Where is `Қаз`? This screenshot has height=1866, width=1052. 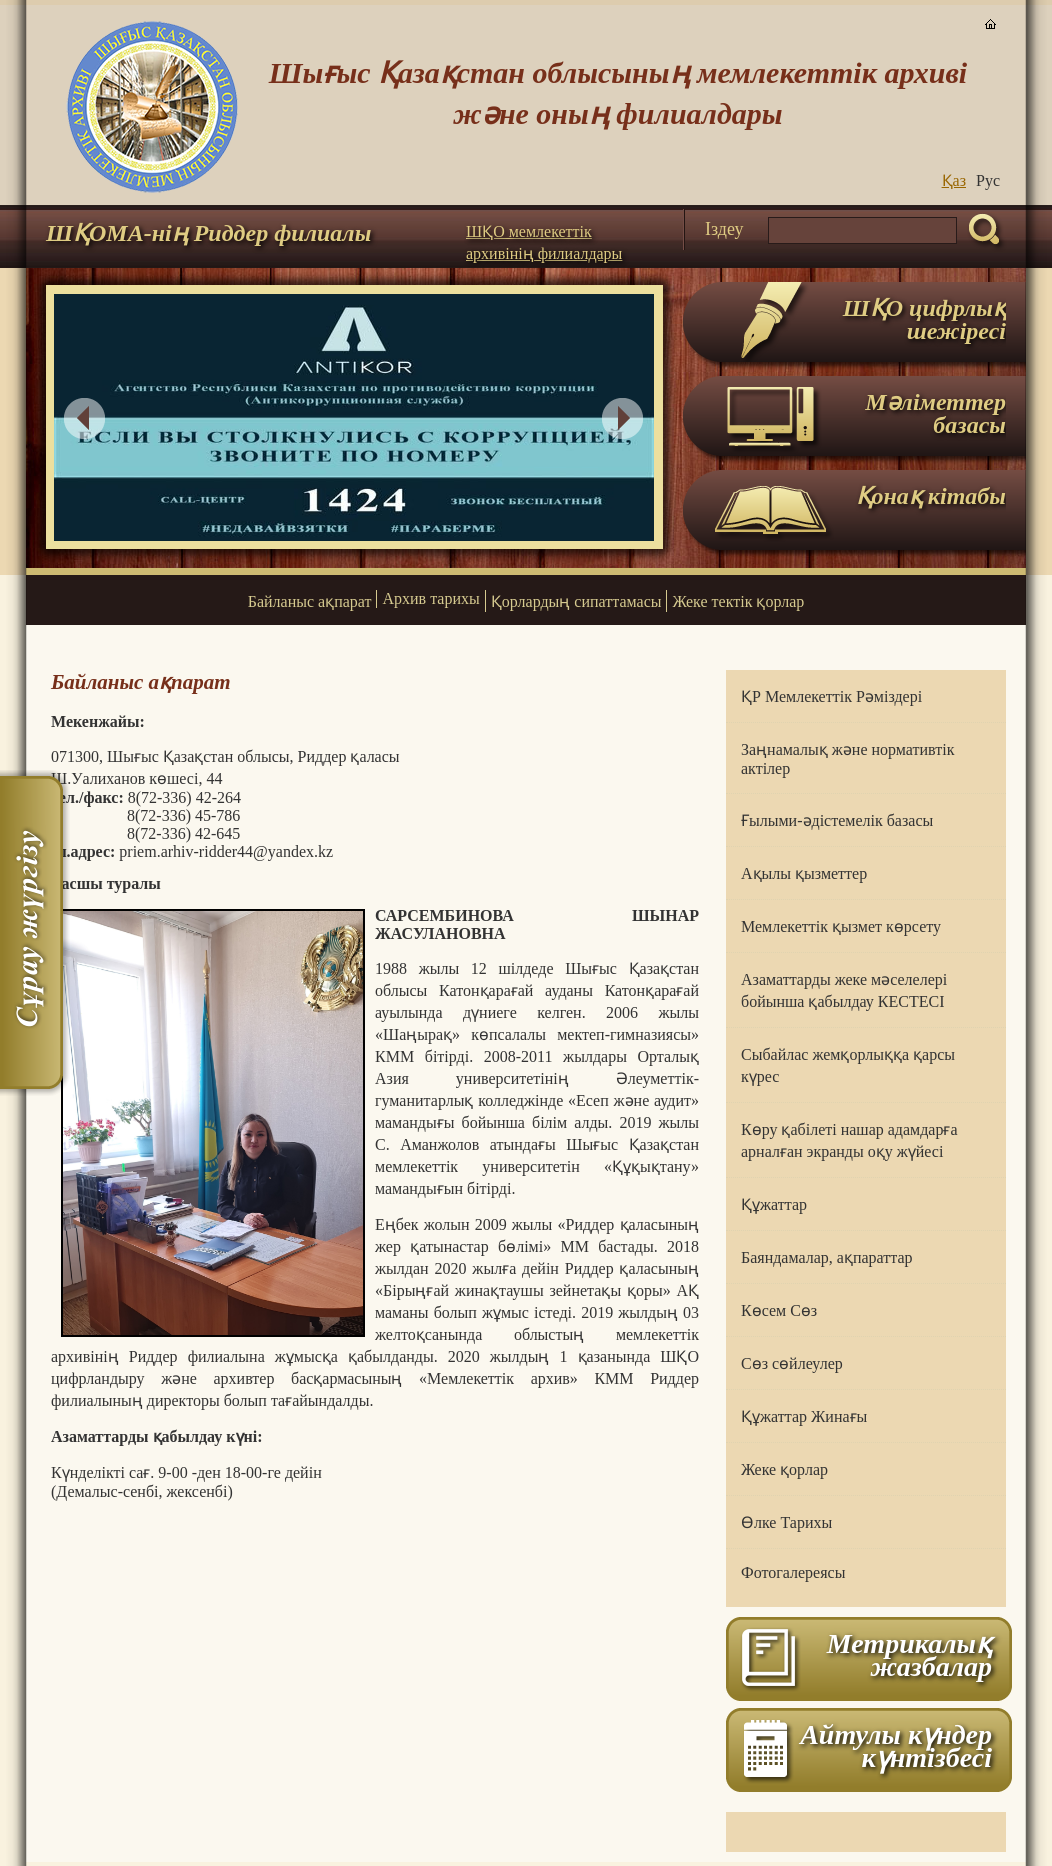 Қаз is located at coordinates (954, 180).